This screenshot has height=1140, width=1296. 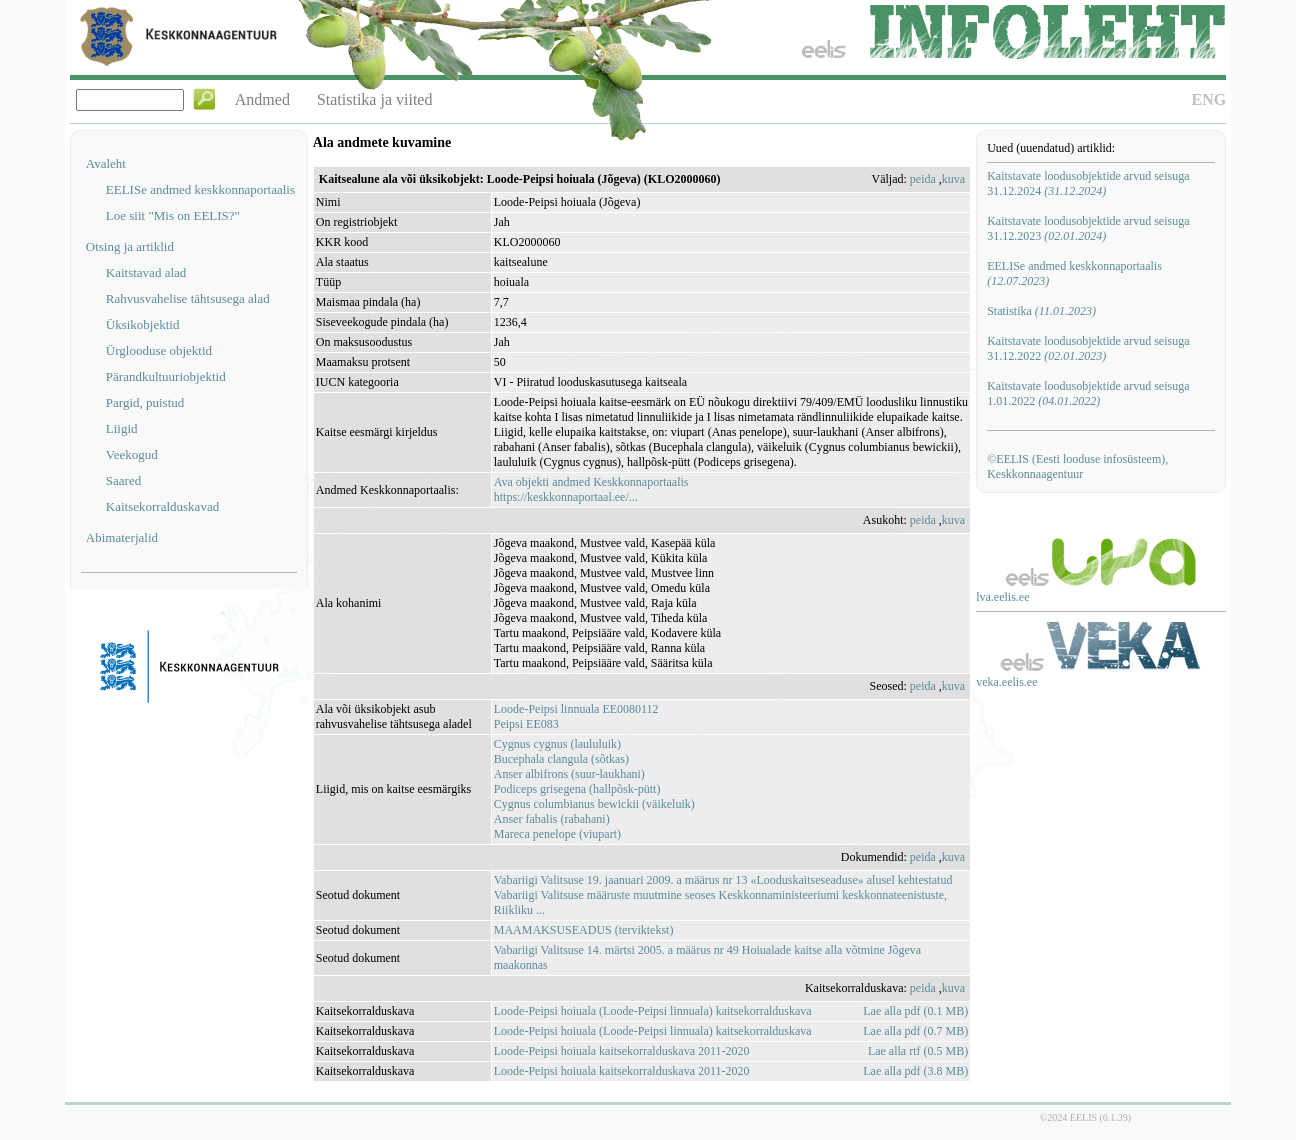 What do you see at coordinates (1041, 311) in the screenshot?
I see `Statistika` at bounding box center [1041, 311].